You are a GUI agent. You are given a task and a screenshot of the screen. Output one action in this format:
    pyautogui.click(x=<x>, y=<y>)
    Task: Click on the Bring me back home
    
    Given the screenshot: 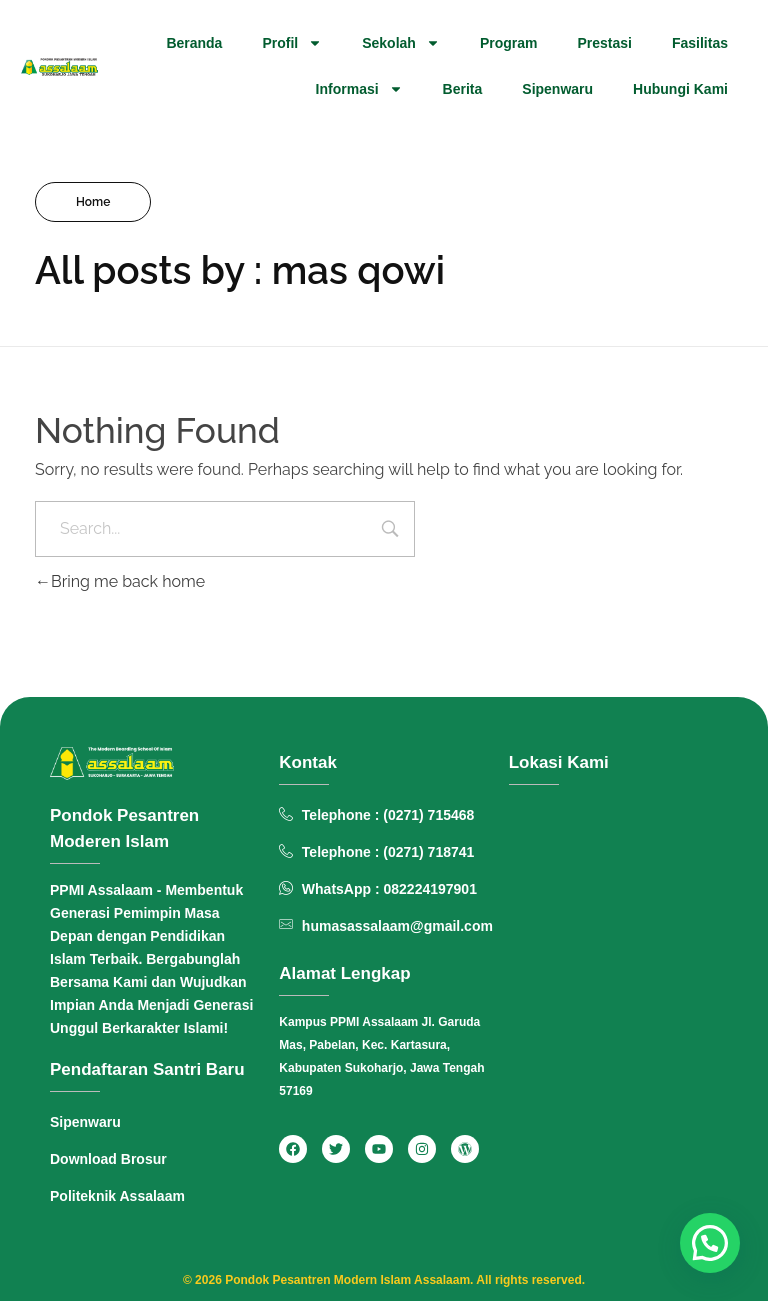 What is the action you would take?
    pyautogui.click(x=120, y=581)
    